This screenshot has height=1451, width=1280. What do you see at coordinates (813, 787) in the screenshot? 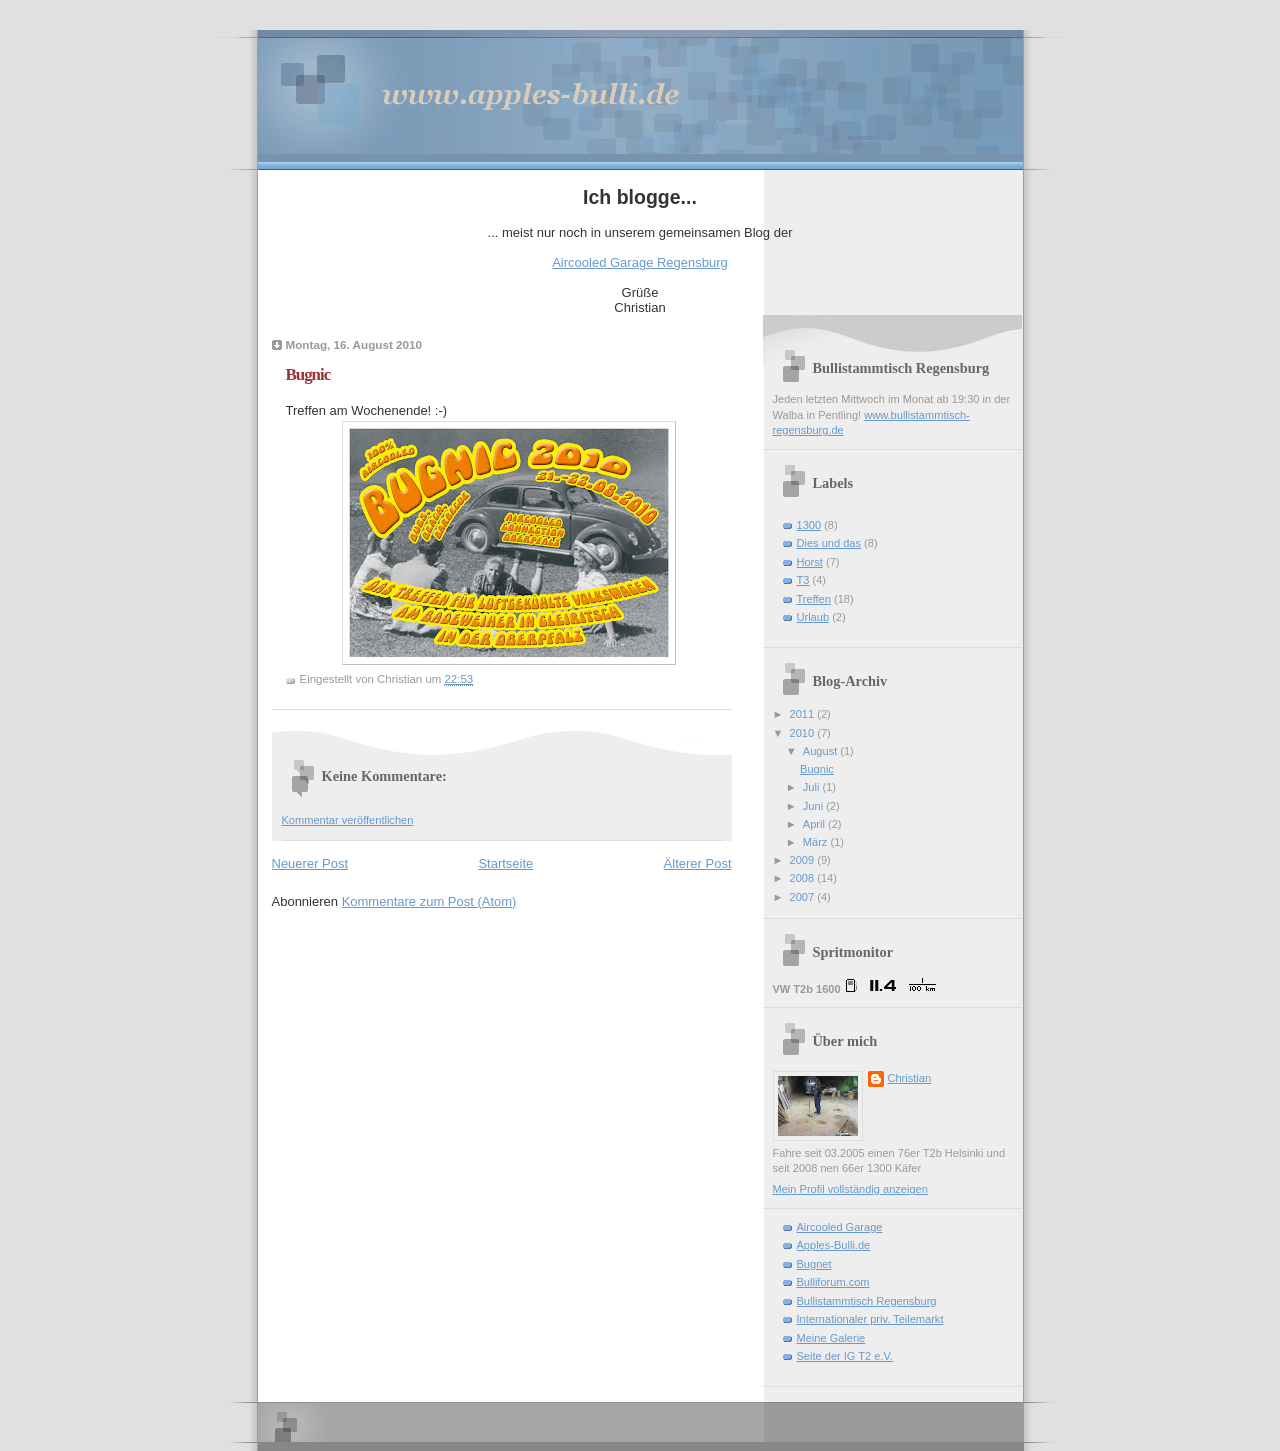
I see `Juli` at bounding box center [813, 787].